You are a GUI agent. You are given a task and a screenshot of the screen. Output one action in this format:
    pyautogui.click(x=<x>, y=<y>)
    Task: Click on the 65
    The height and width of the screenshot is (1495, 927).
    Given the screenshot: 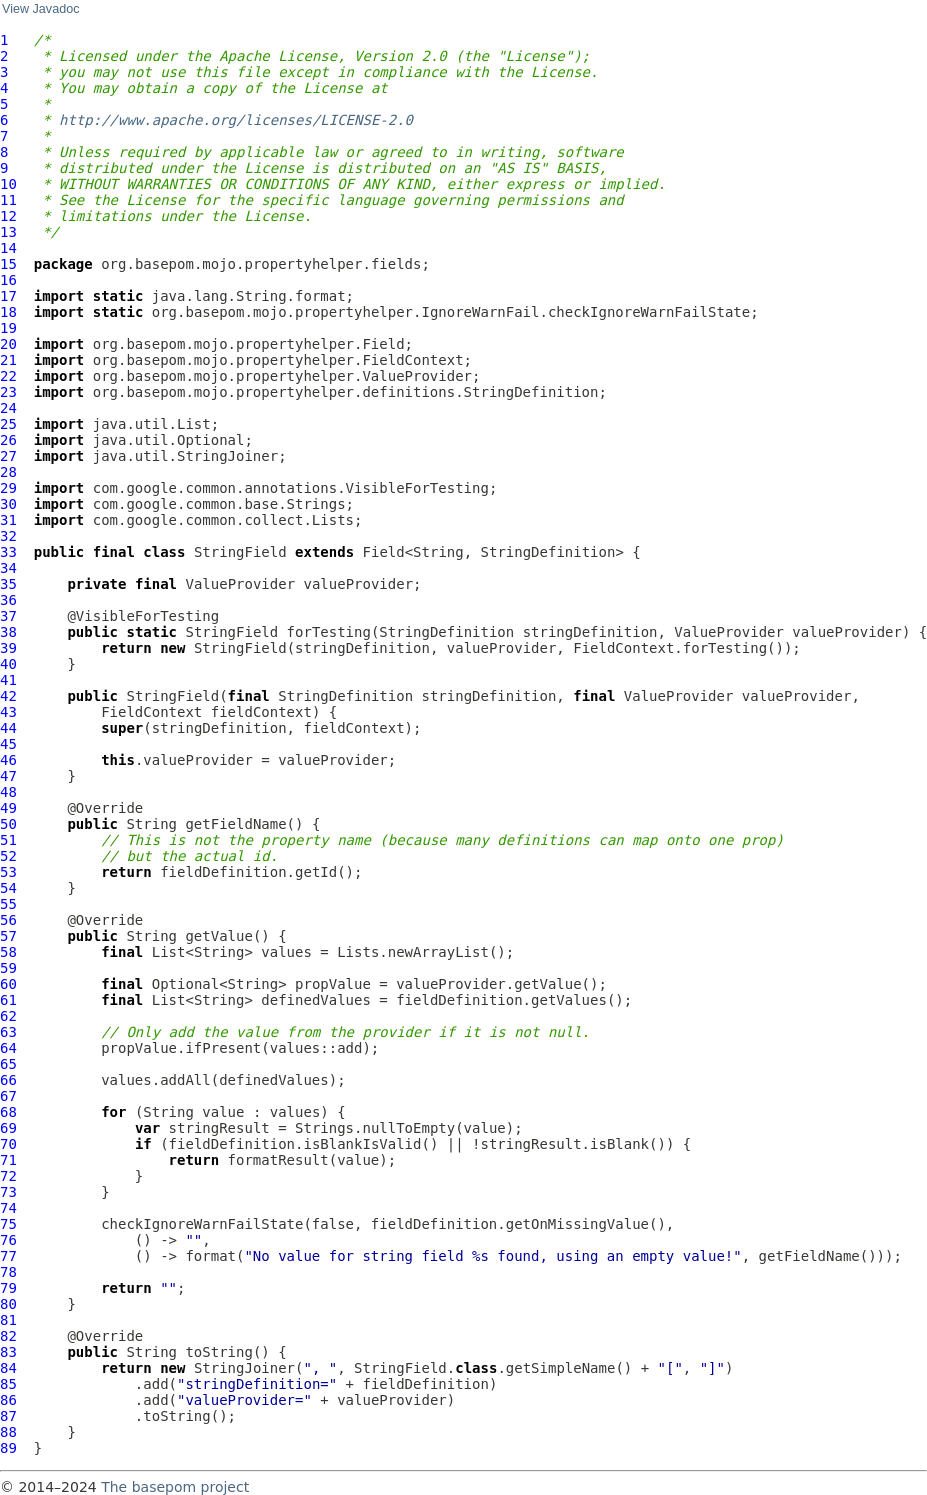 What is the action you would take?
    pyautogui.click(x=8, y=1064)
    